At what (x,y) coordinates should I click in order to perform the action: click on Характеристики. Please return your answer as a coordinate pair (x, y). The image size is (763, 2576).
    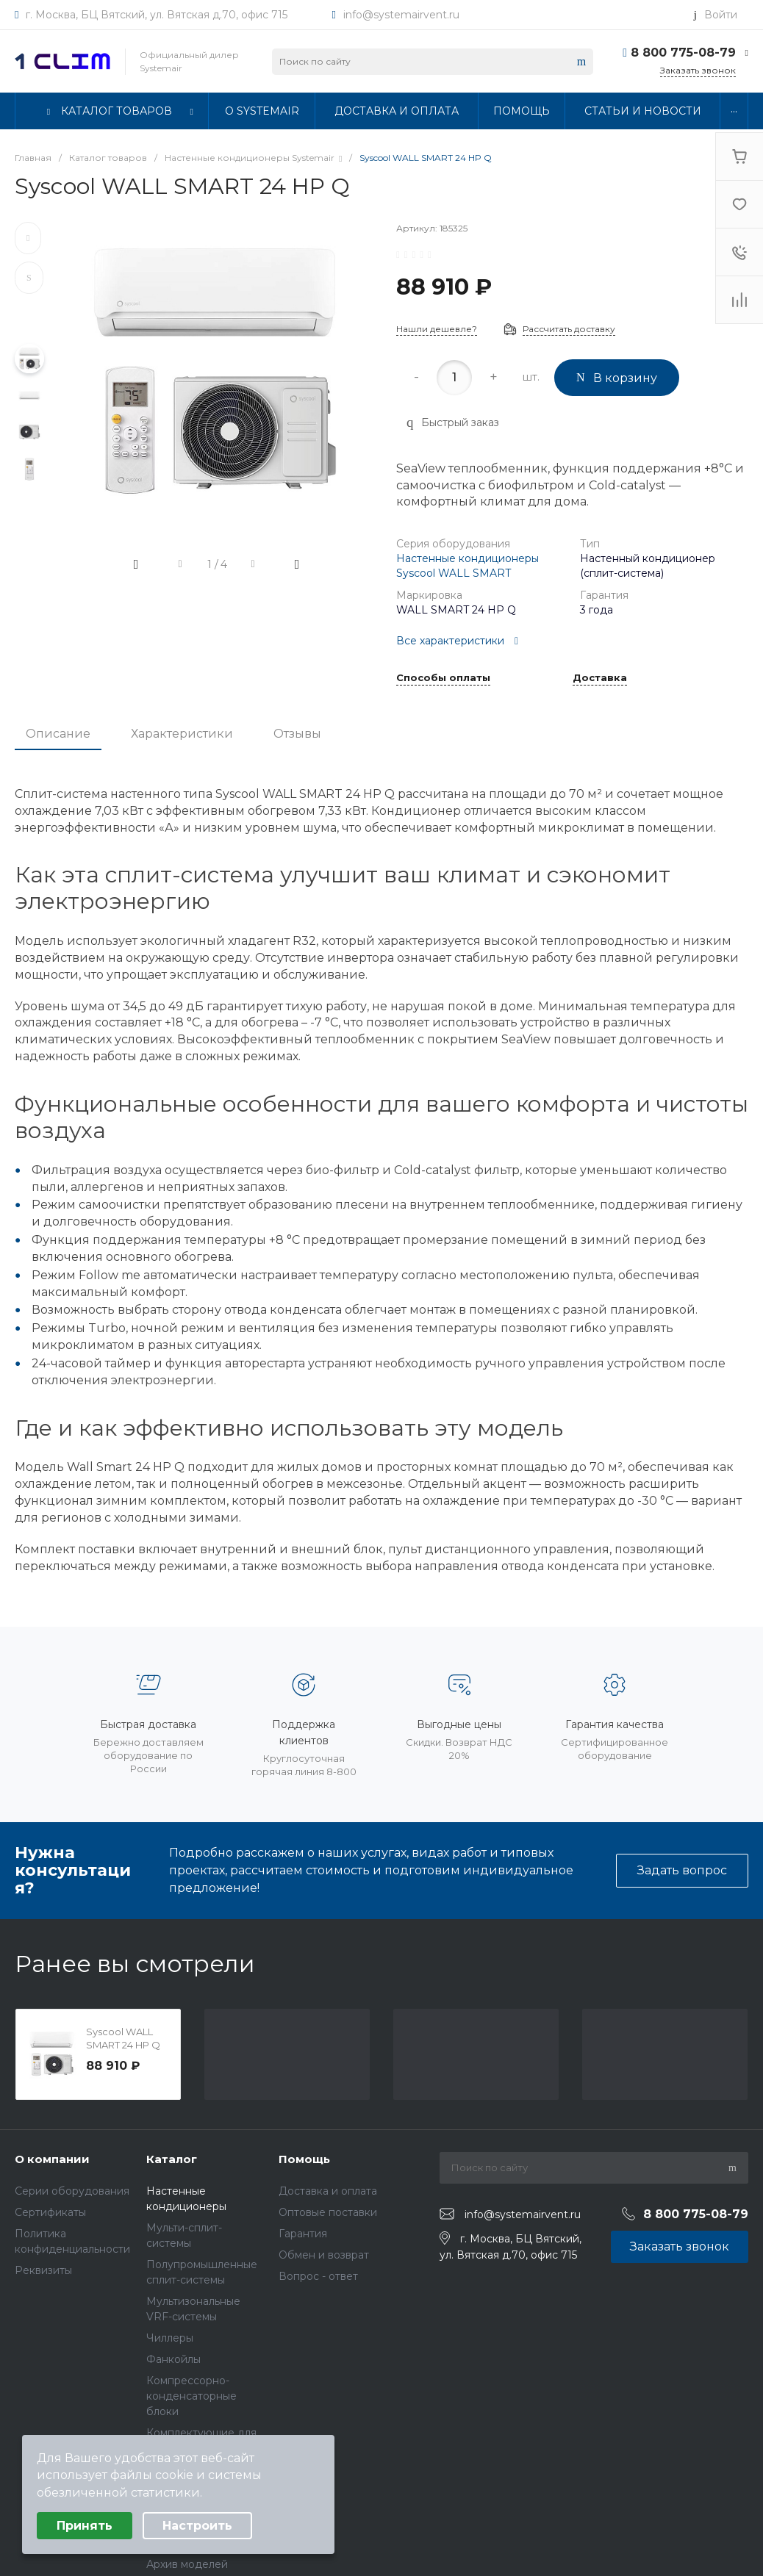
    Looking at the image, I should click on (182, 734).